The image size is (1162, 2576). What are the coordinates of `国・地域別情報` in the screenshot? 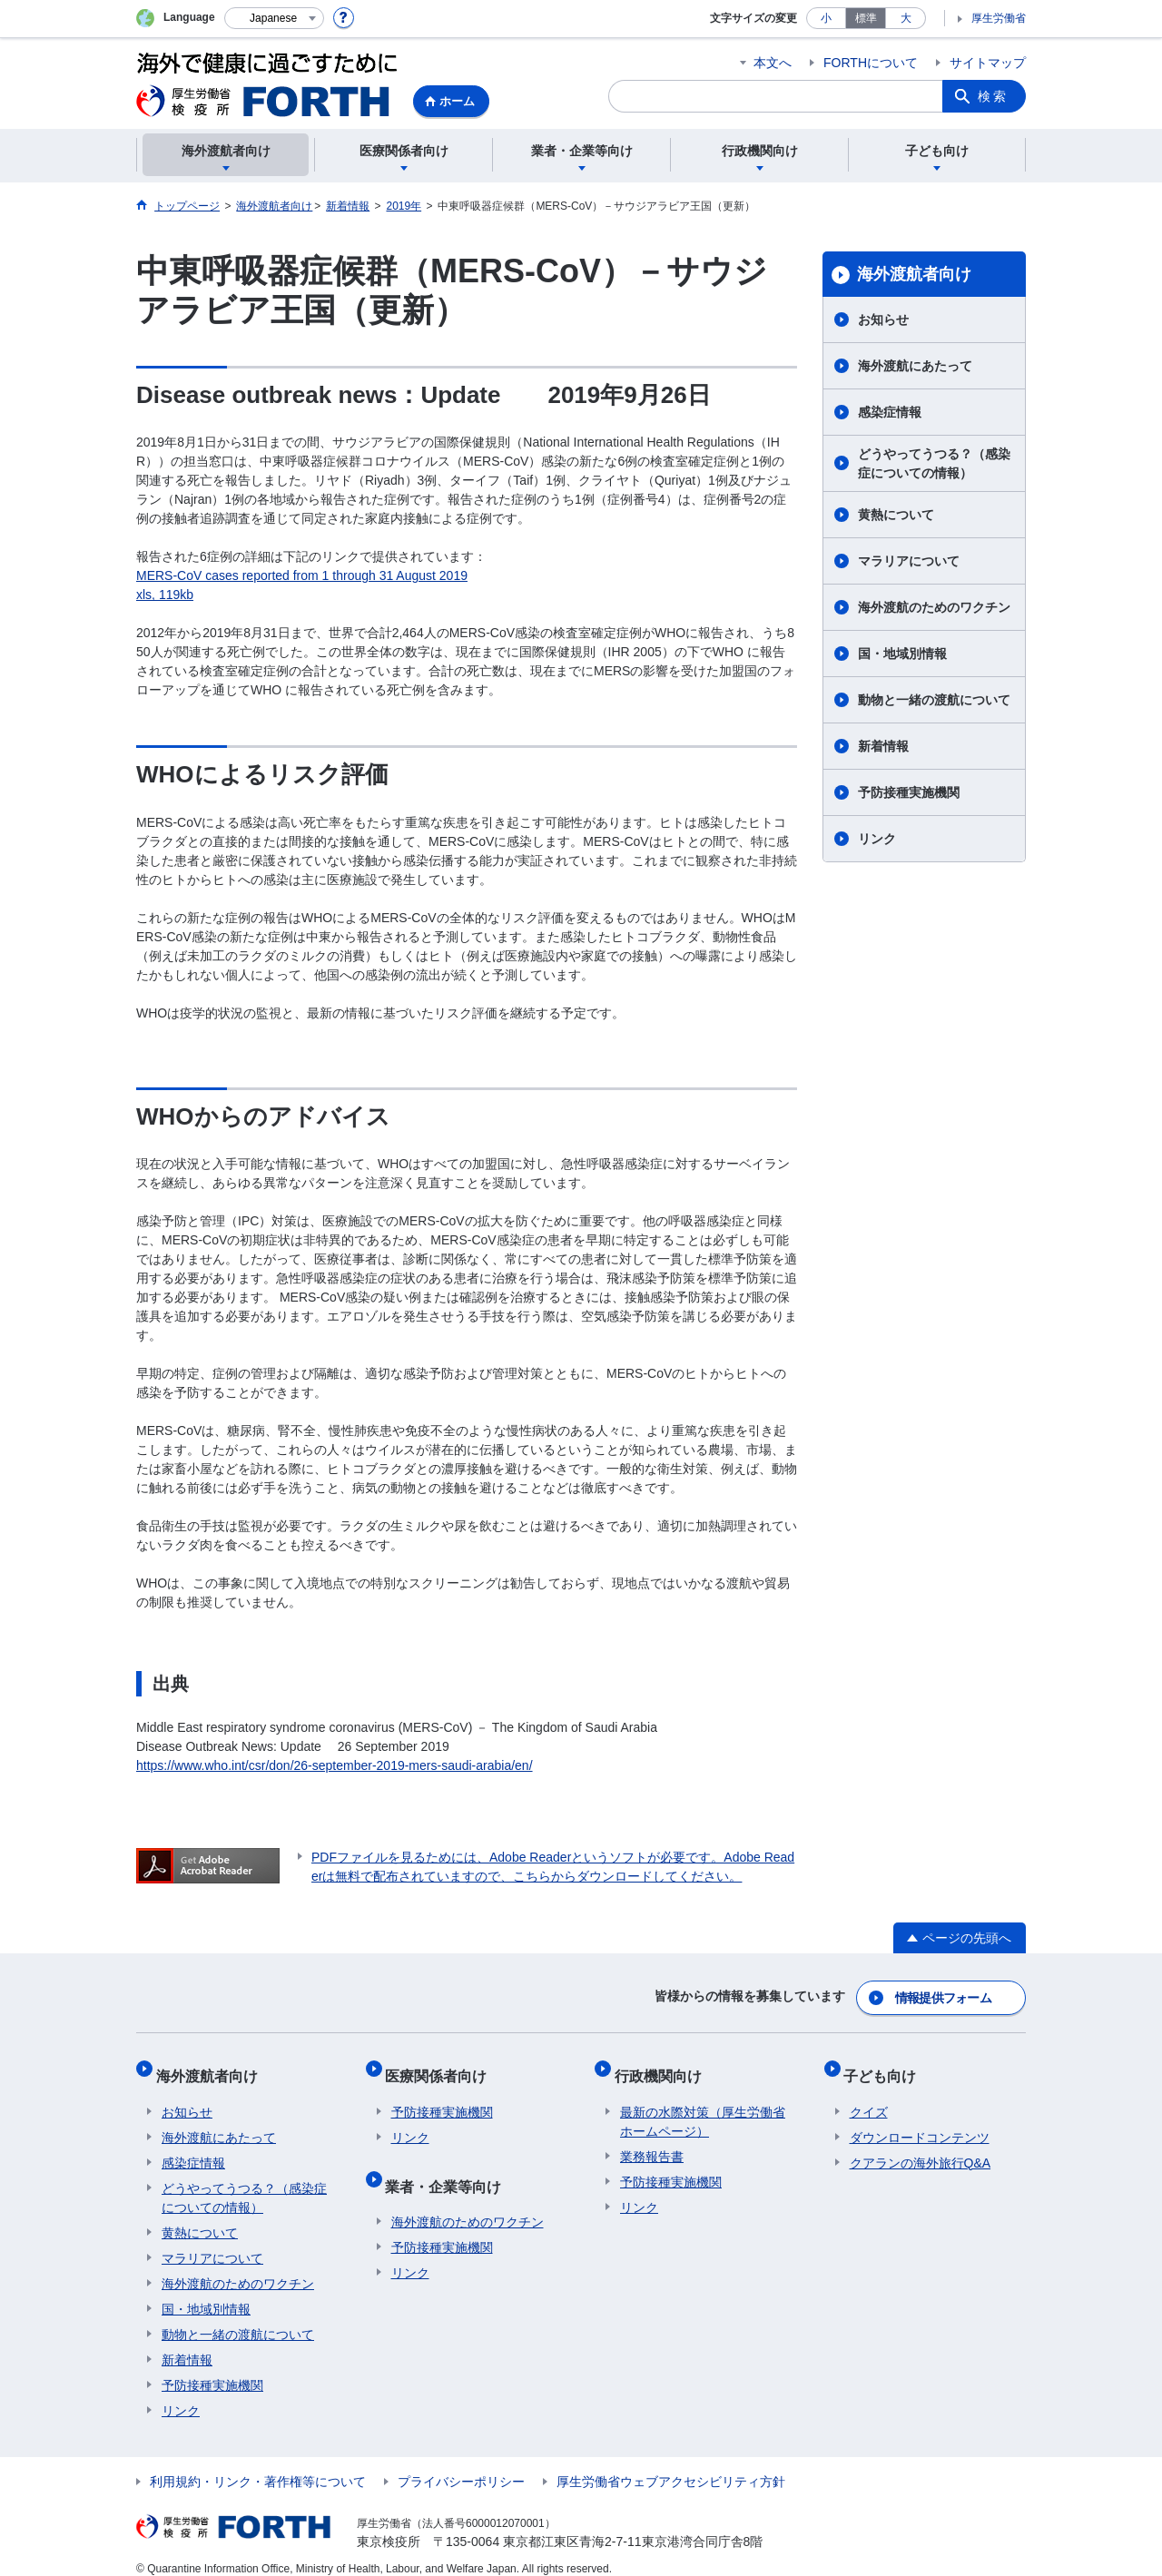 It's located at (902, 653).